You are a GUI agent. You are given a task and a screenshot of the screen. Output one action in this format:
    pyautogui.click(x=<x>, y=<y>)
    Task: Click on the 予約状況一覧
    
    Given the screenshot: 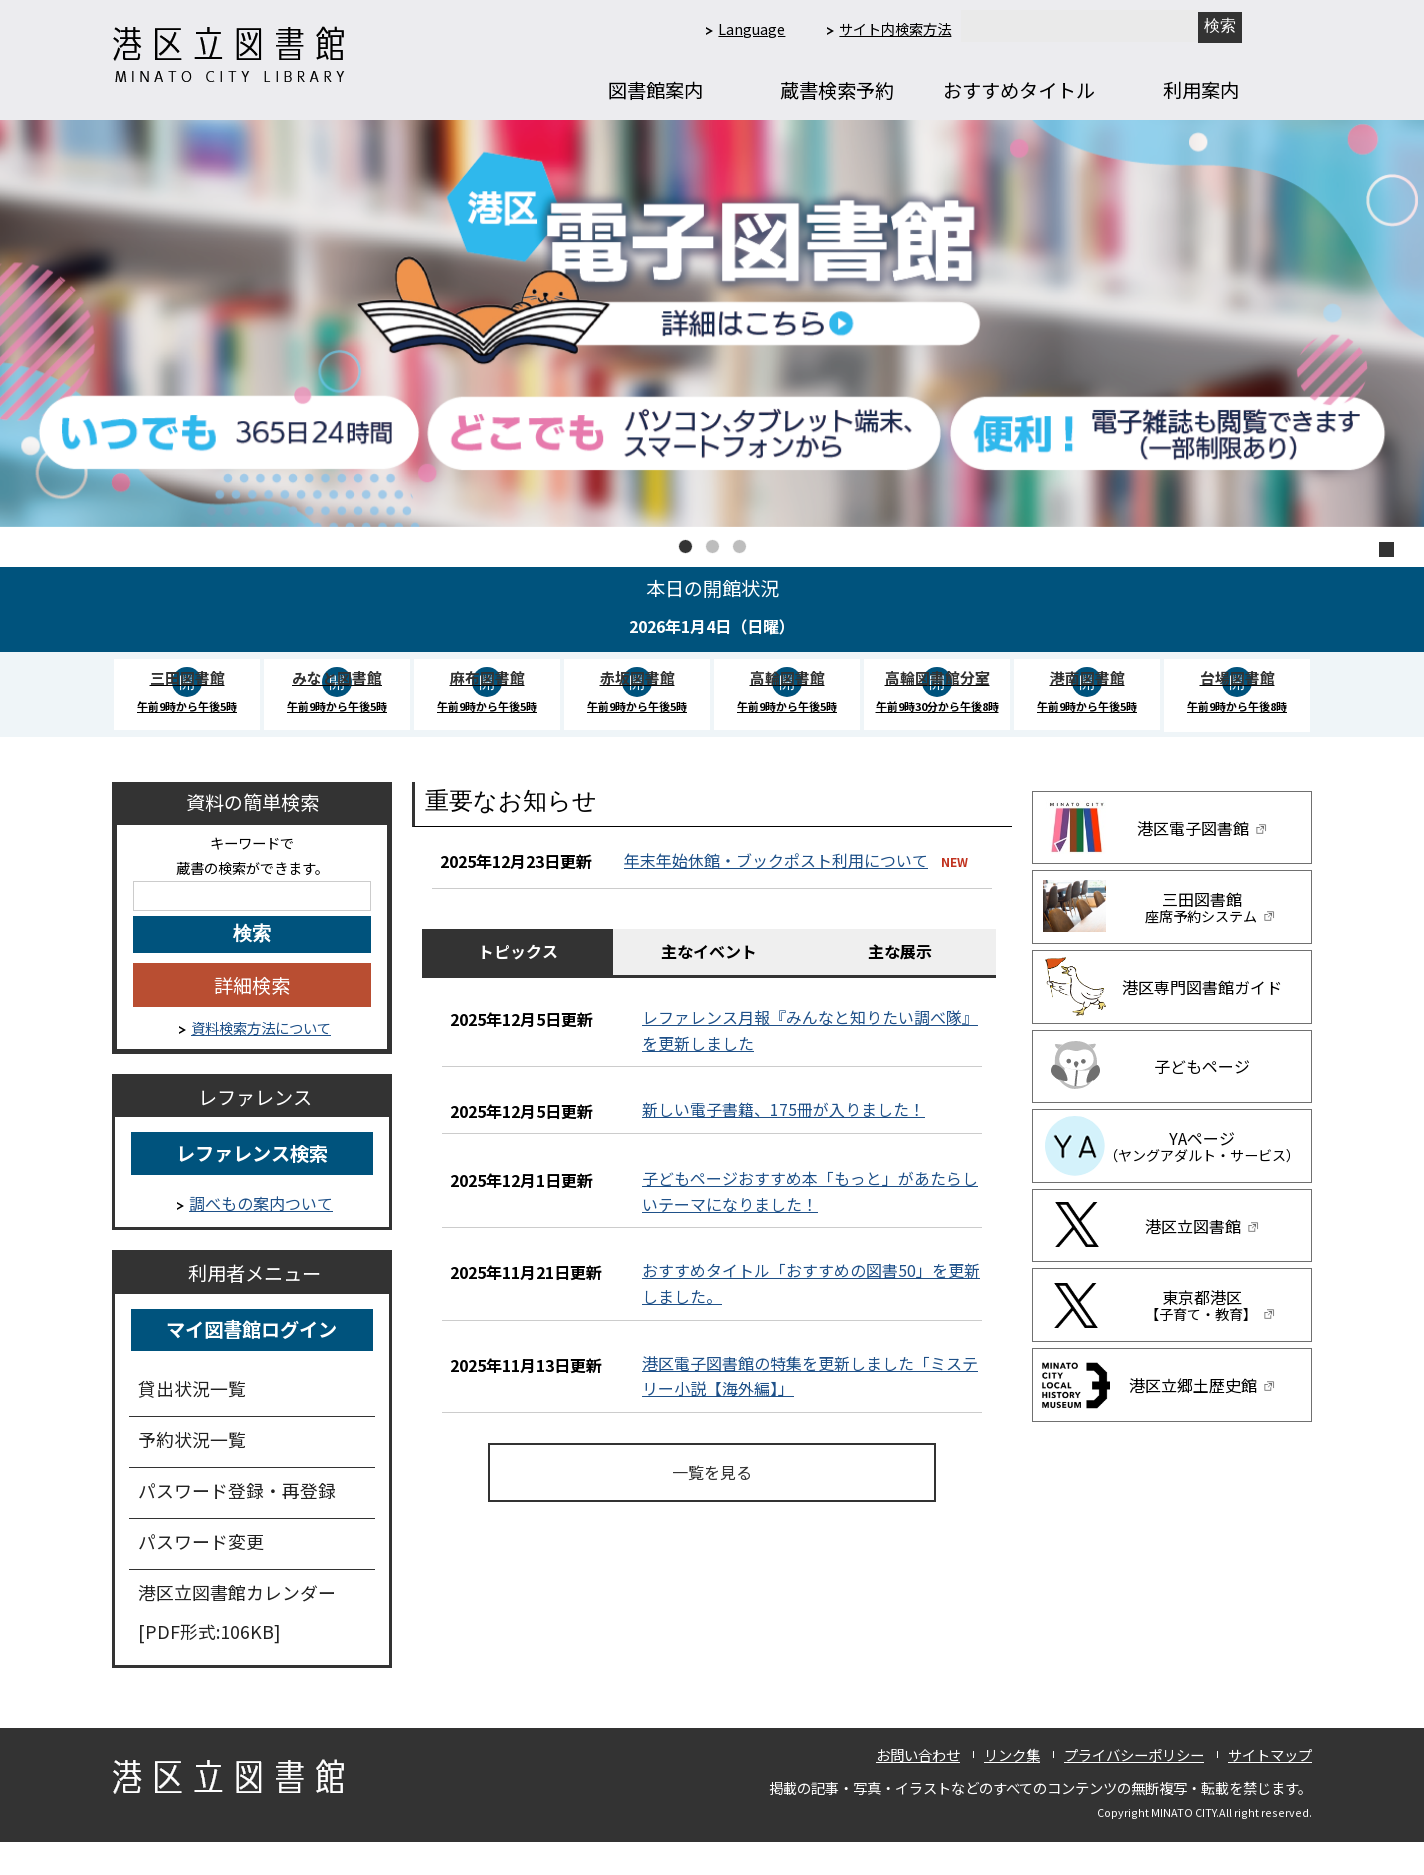 What is the action you would take?
    pyautogui.click(x=192, y=1472)
    